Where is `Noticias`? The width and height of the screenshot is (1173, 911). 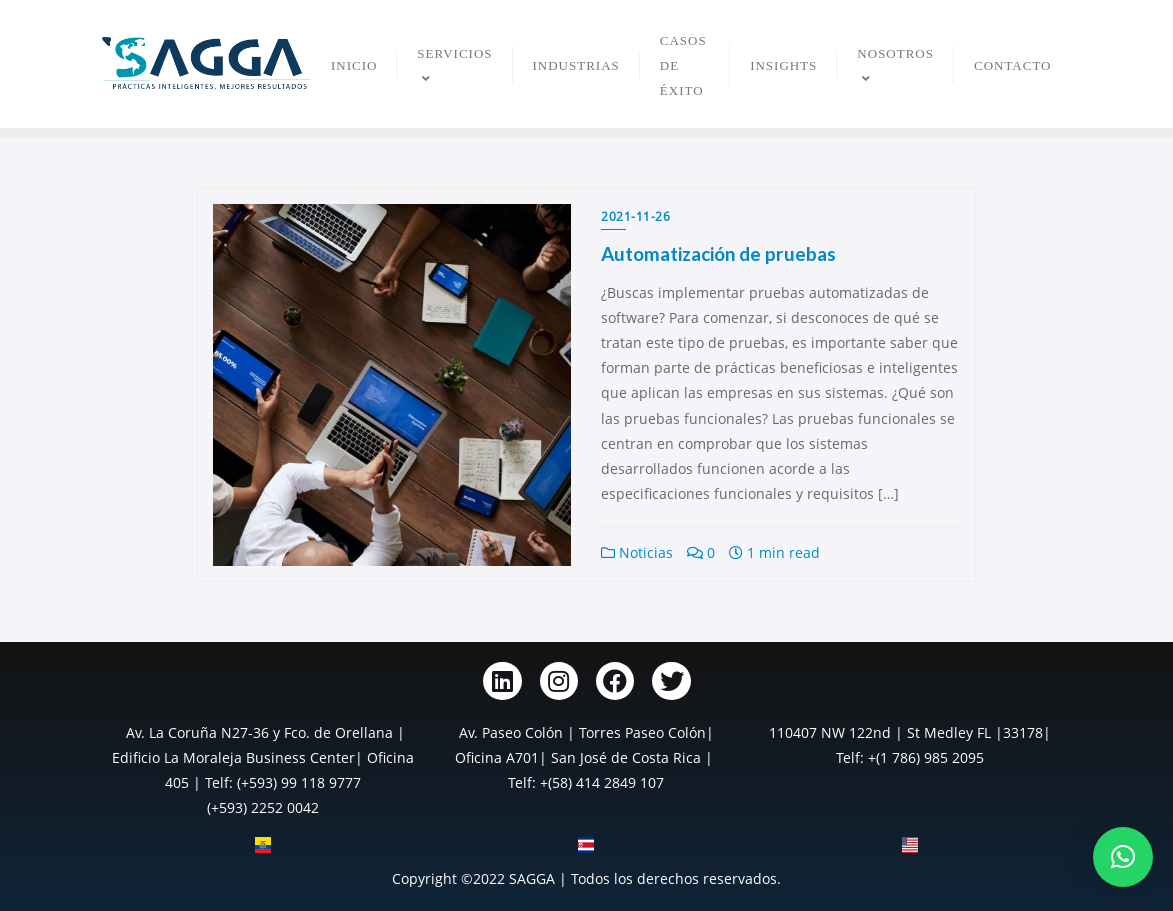 Noticias is located at coordinates (637, 552).